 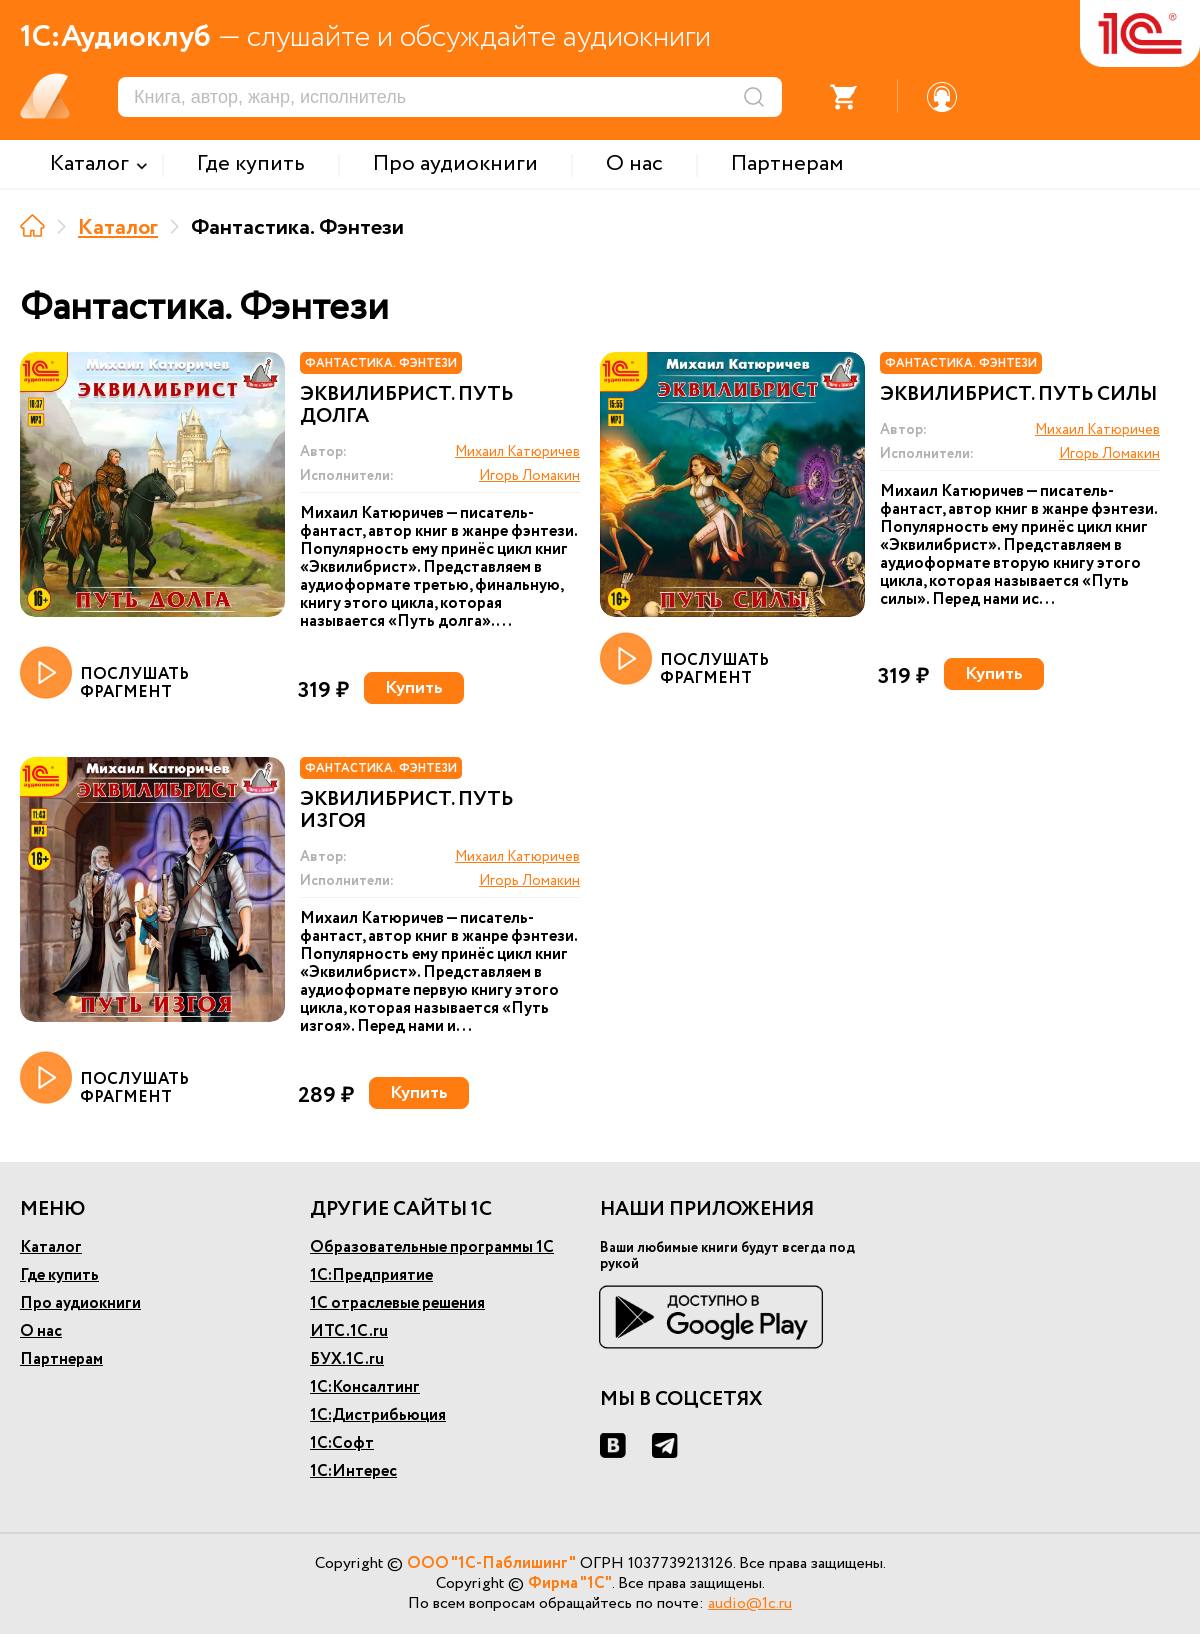 I want to click on О нас, so click(x=41, y=1331).